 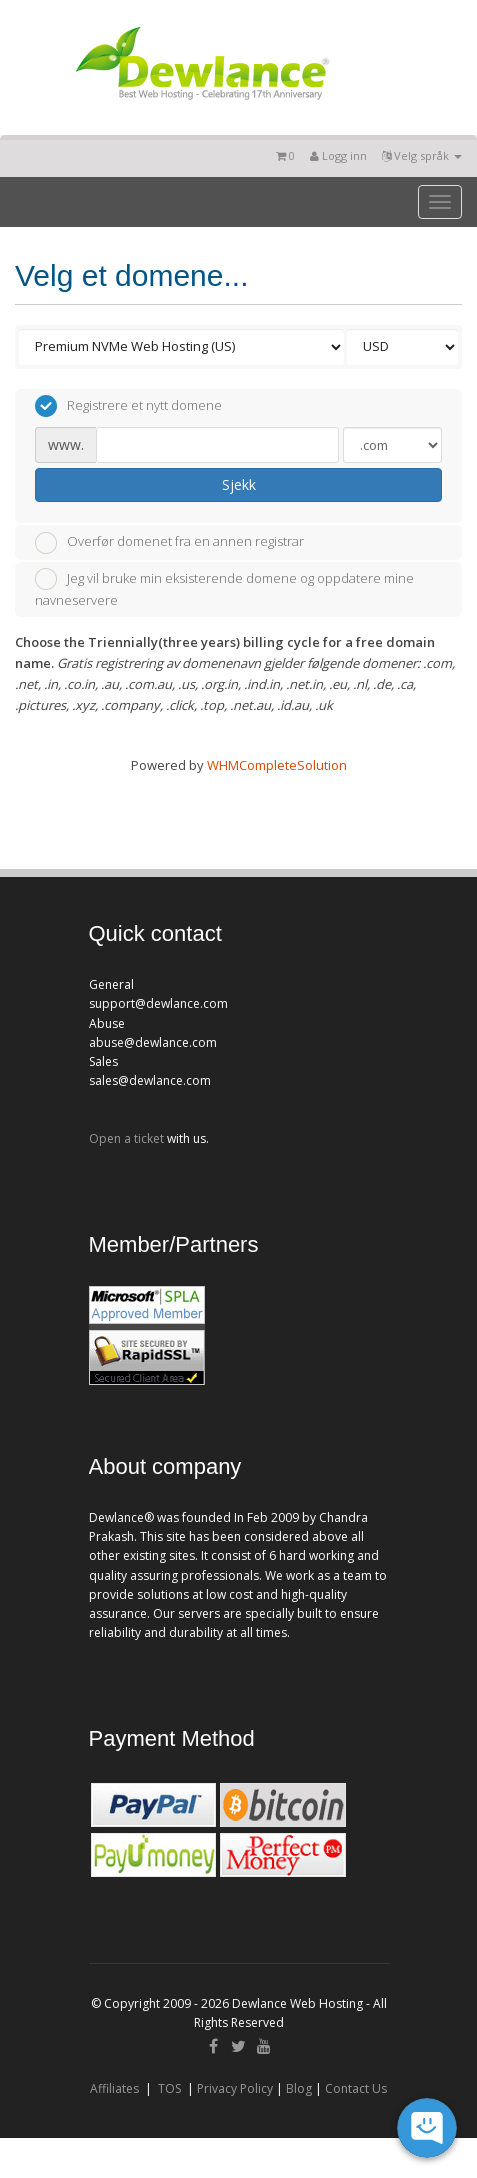 I want to click on Logg inn, so click(x=338, y=155).